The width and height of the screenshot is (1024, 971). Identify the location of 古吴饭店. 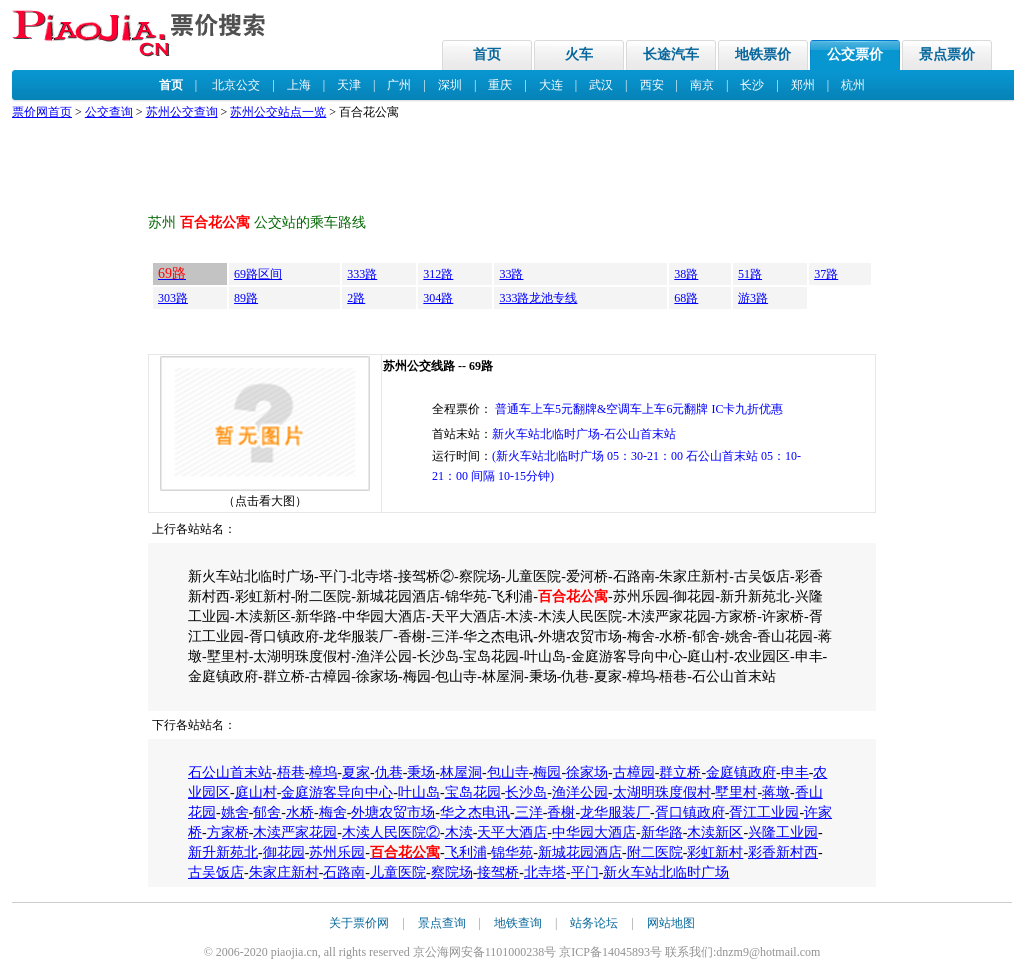
(216, 872).